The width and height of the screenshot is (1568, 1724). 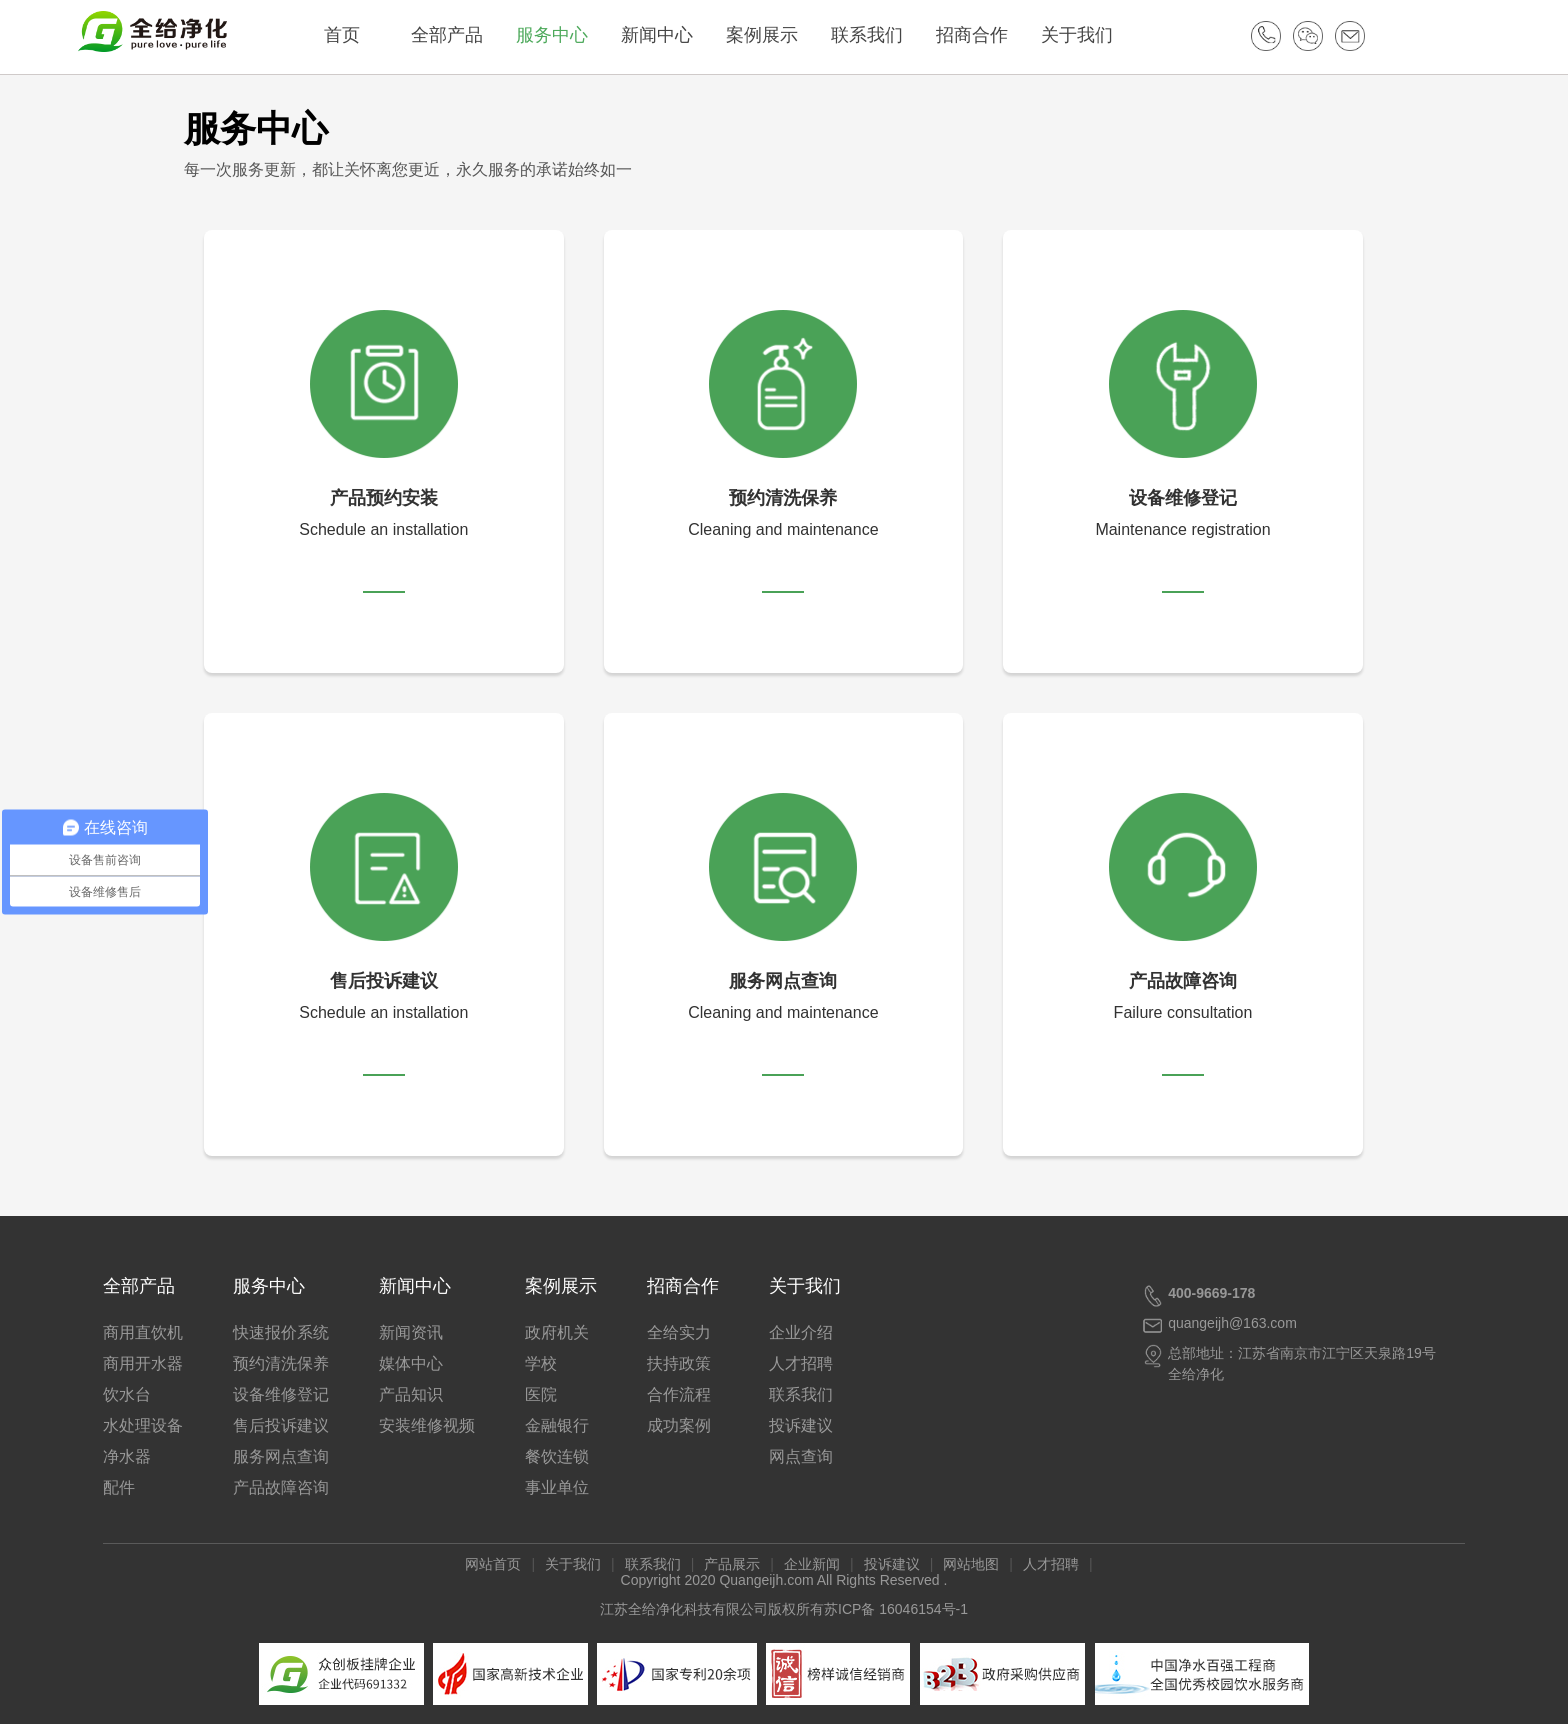 I want to click on 配件, so click(x=119, y=1487).